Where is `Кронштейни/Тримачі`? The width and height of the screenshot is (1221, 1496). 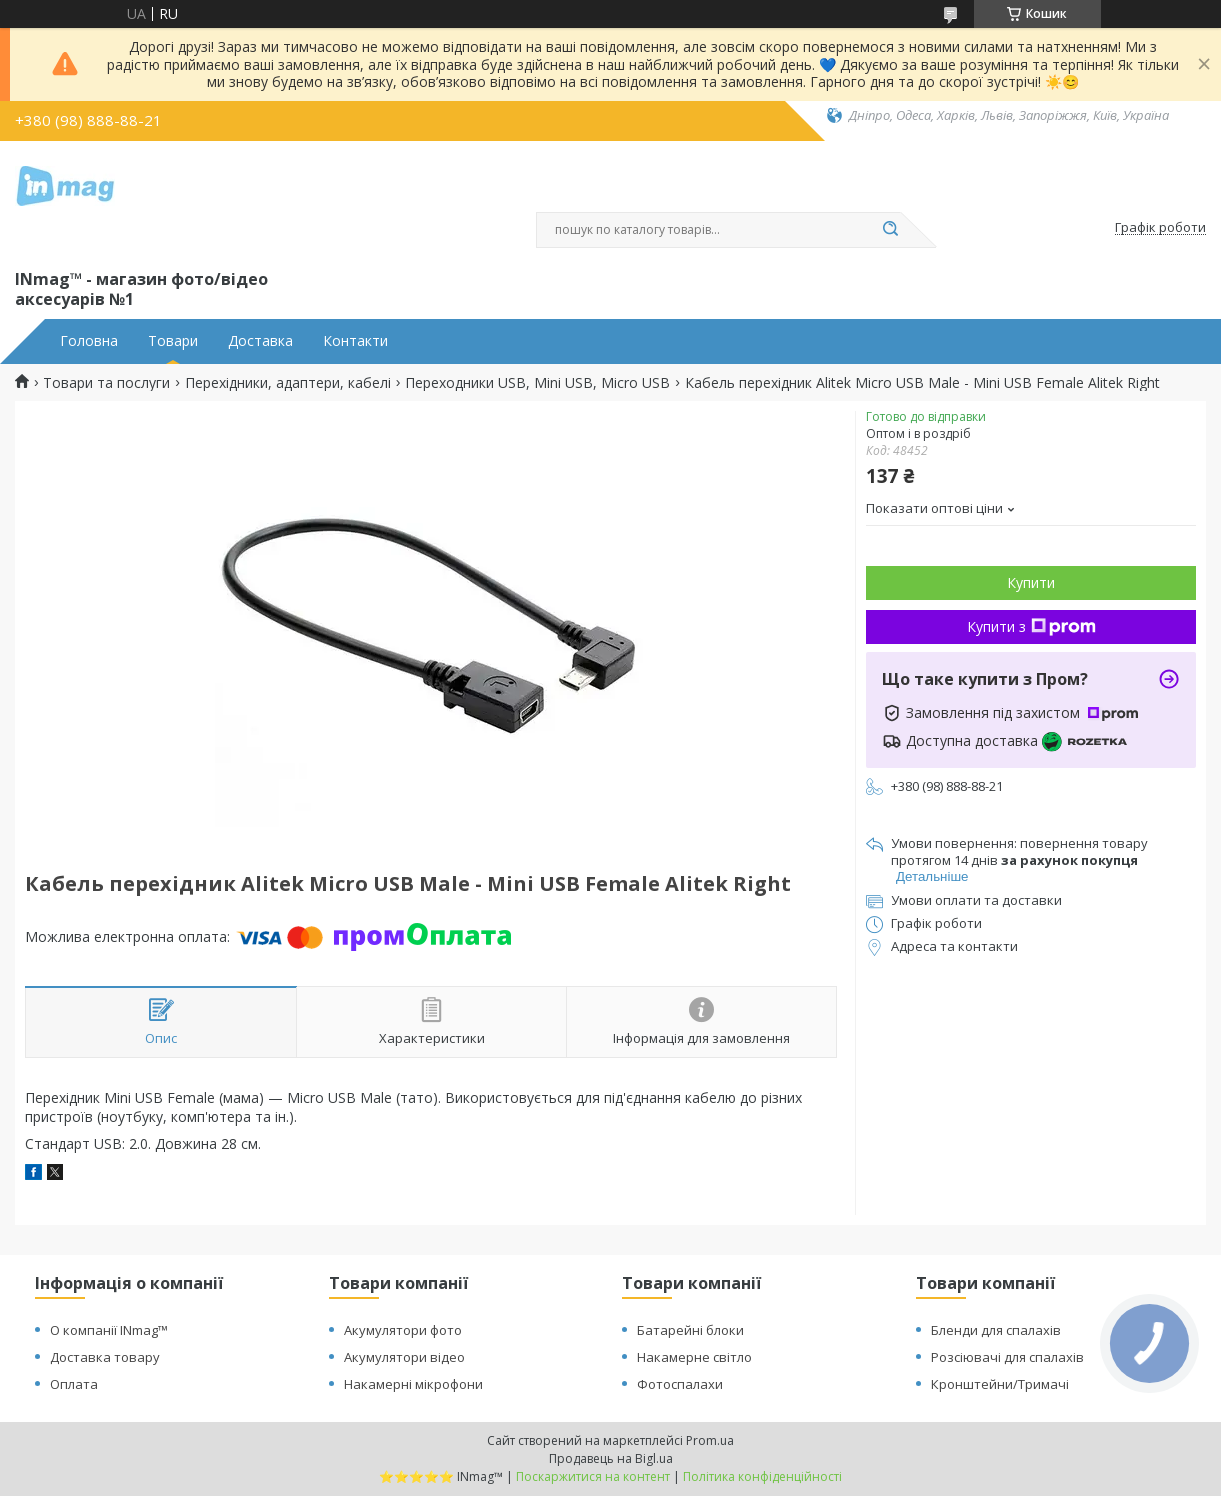
Кронштейни/Тримачі is located at coordinates (1000, 1384).